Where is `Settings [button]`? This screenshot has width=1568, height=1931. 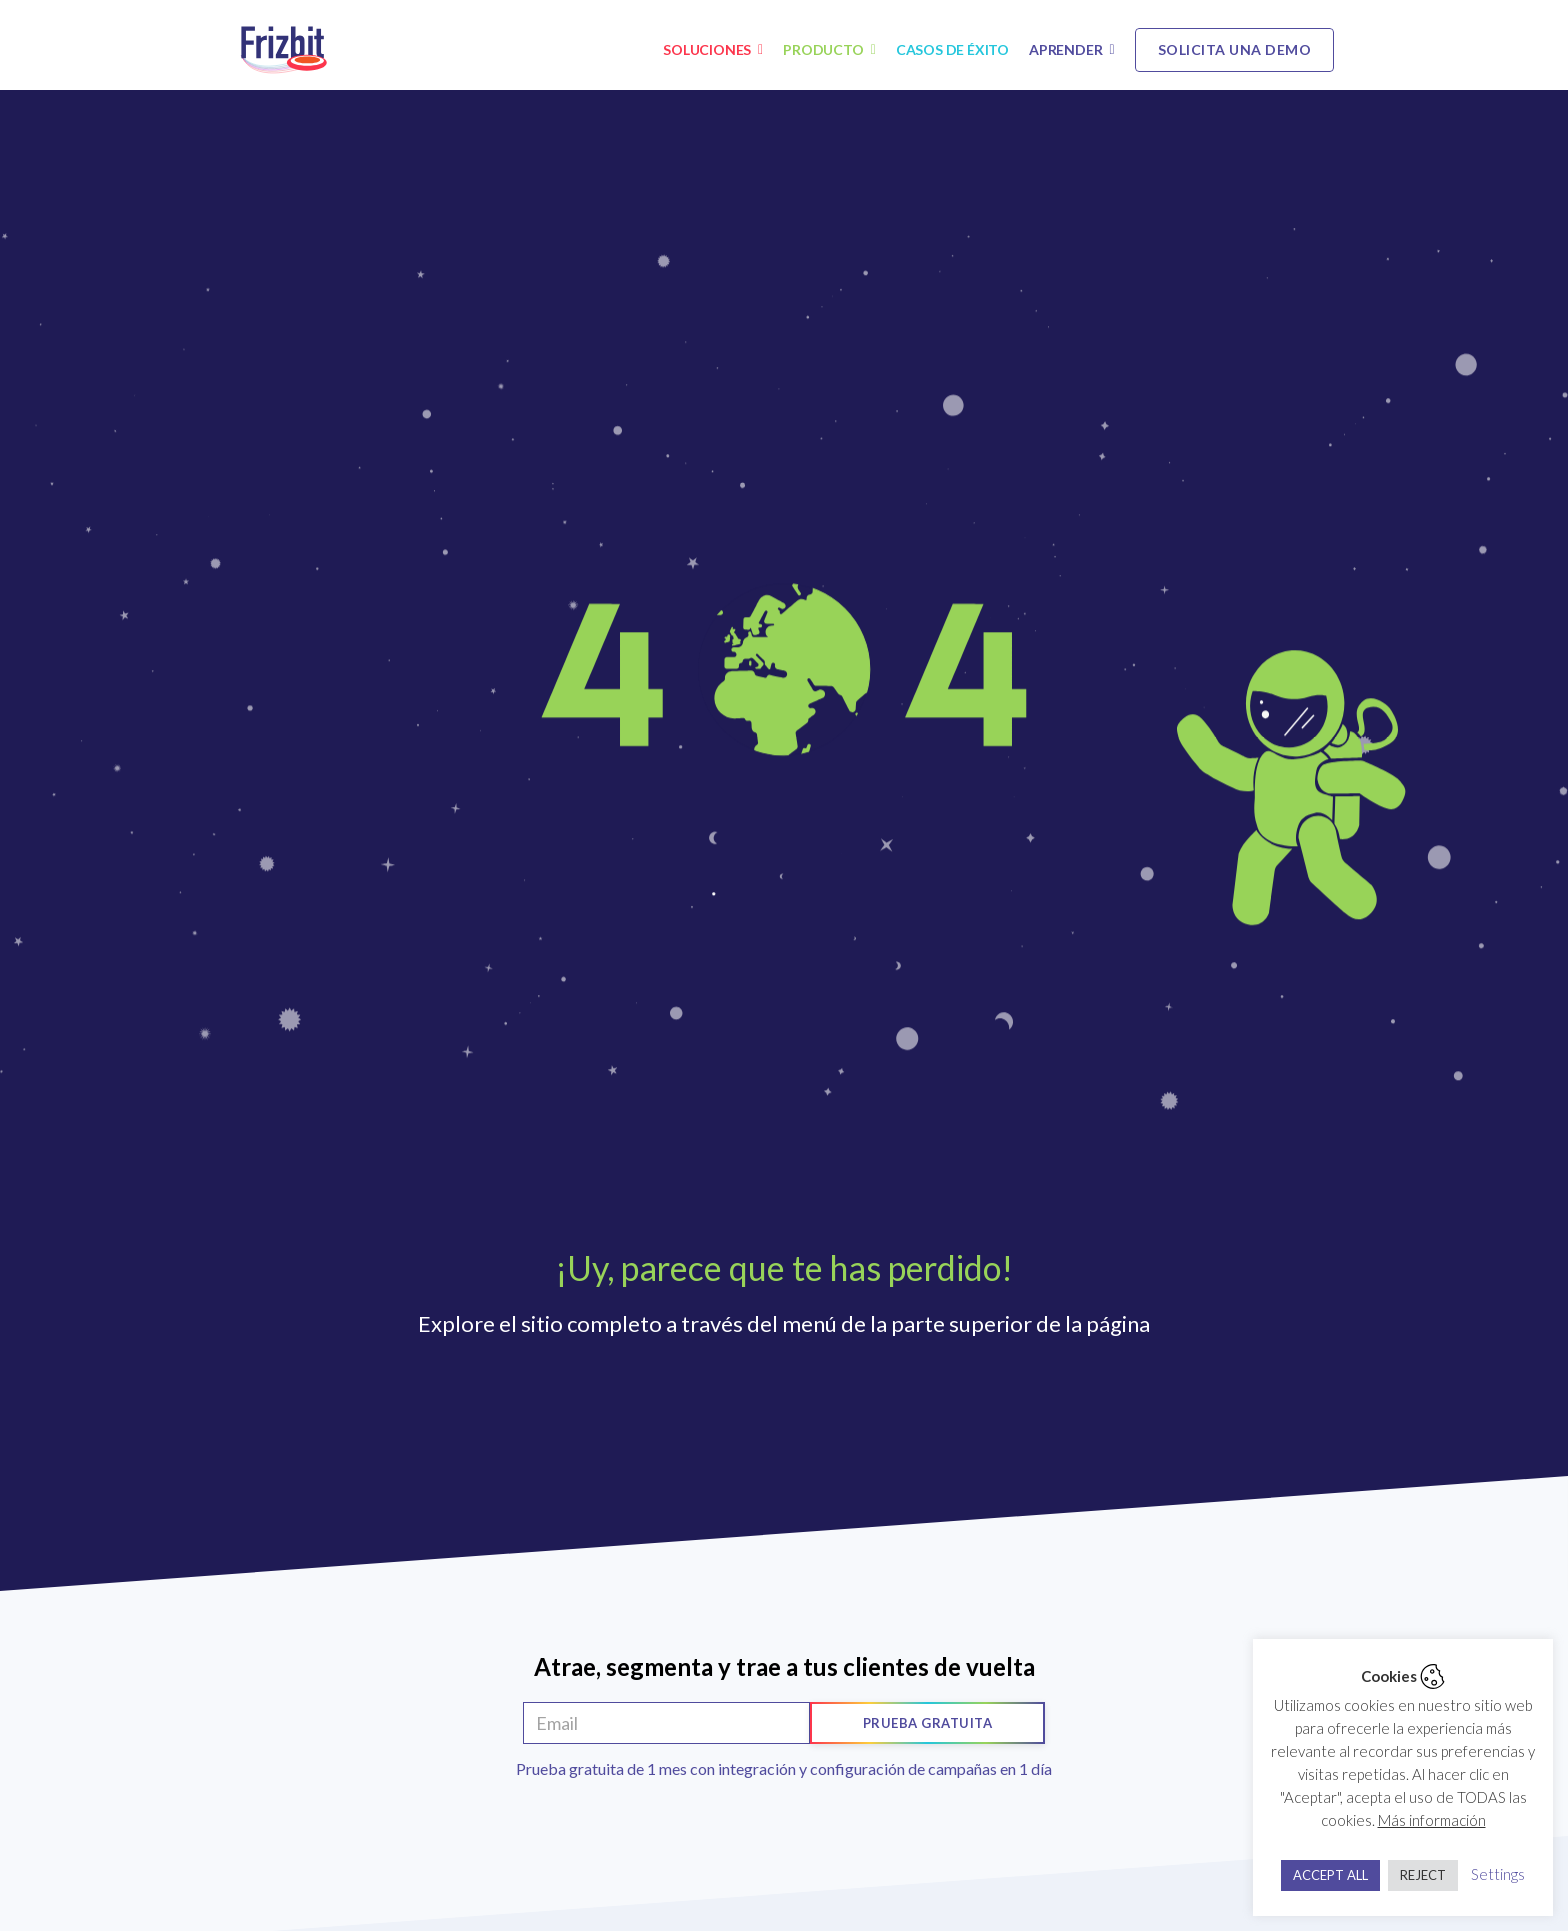 Settings [button] is located at coordinates (1498, 1874).